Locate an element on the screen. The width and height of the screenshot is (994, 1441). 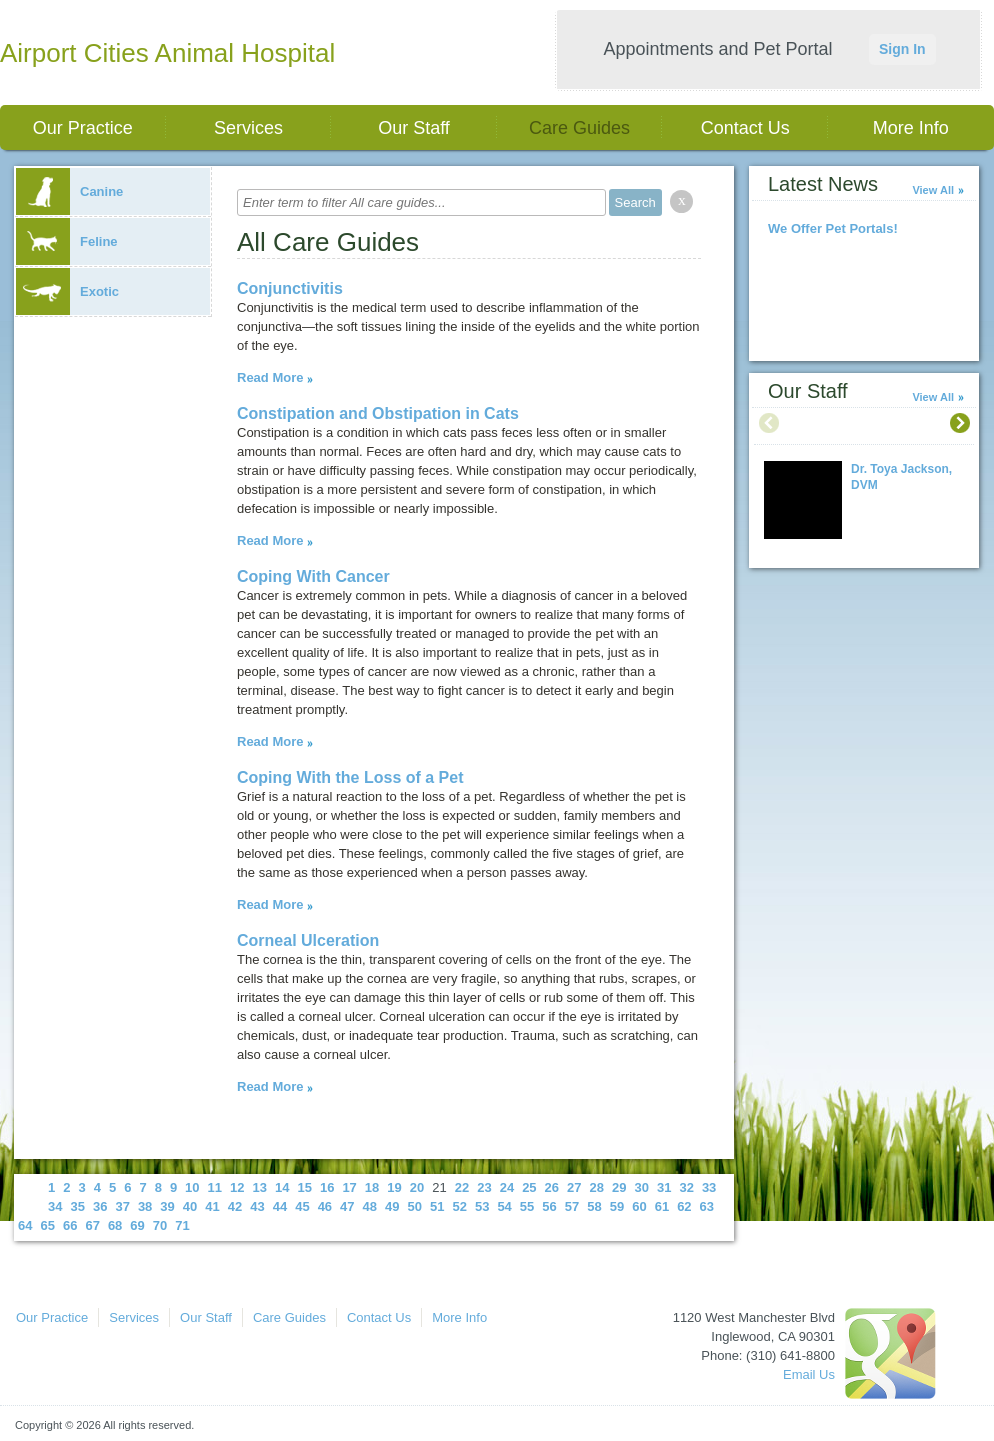
22 is located at coordinates (462, 1187).